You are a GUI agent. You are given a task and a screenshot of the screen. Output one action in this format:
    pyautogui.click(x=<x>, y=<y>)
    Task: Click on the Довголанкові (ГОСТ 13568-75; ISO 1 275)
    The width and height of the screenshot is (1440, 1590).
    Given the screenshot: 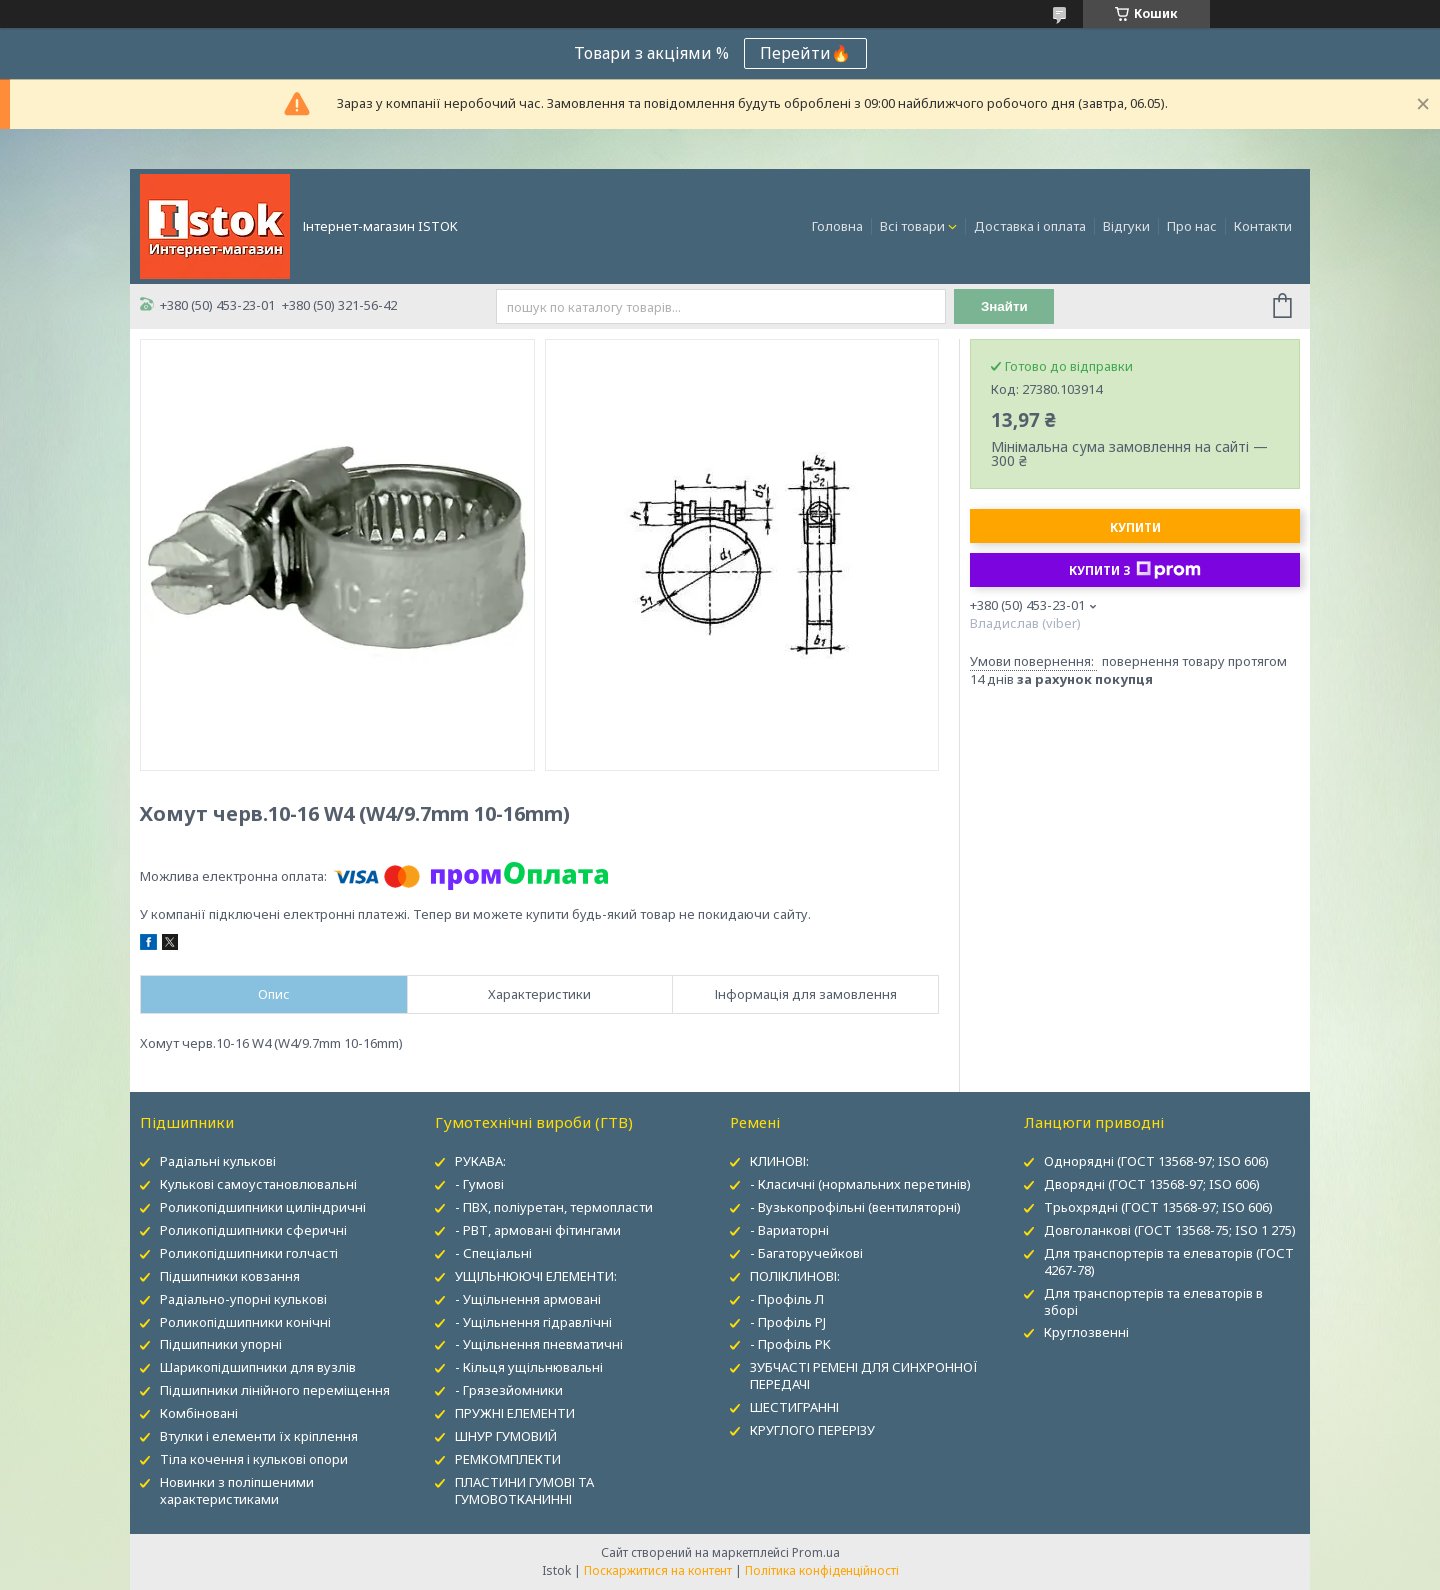 What is the action you would take?
    pyautogui.click(x=1170, y=1230)
    